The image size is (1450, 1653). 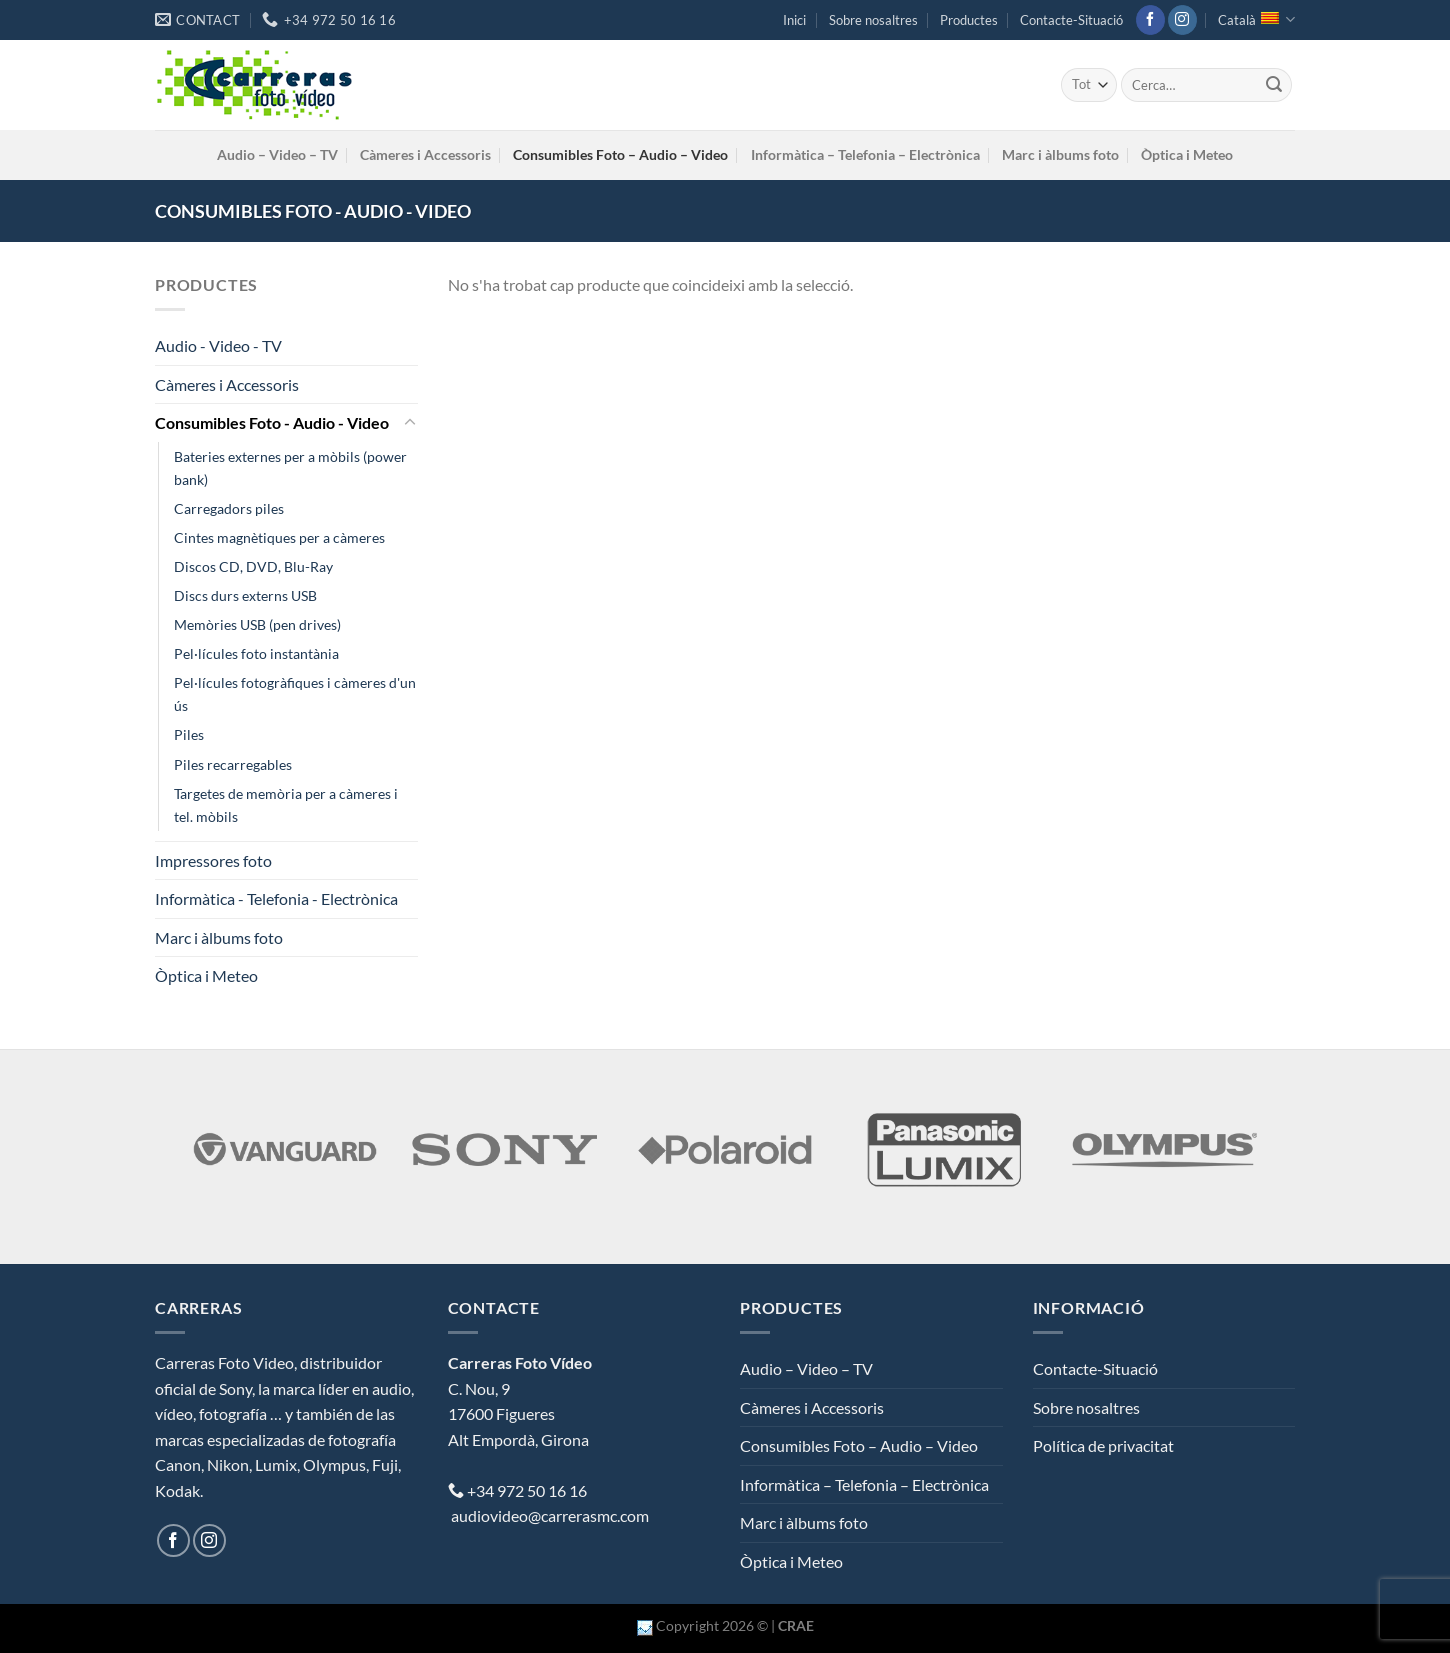 What do you see at coordinates (272, 422) in the screenshot?
I see `Consumibles Foto - Audio - Video` at bounding box center [272, 422].